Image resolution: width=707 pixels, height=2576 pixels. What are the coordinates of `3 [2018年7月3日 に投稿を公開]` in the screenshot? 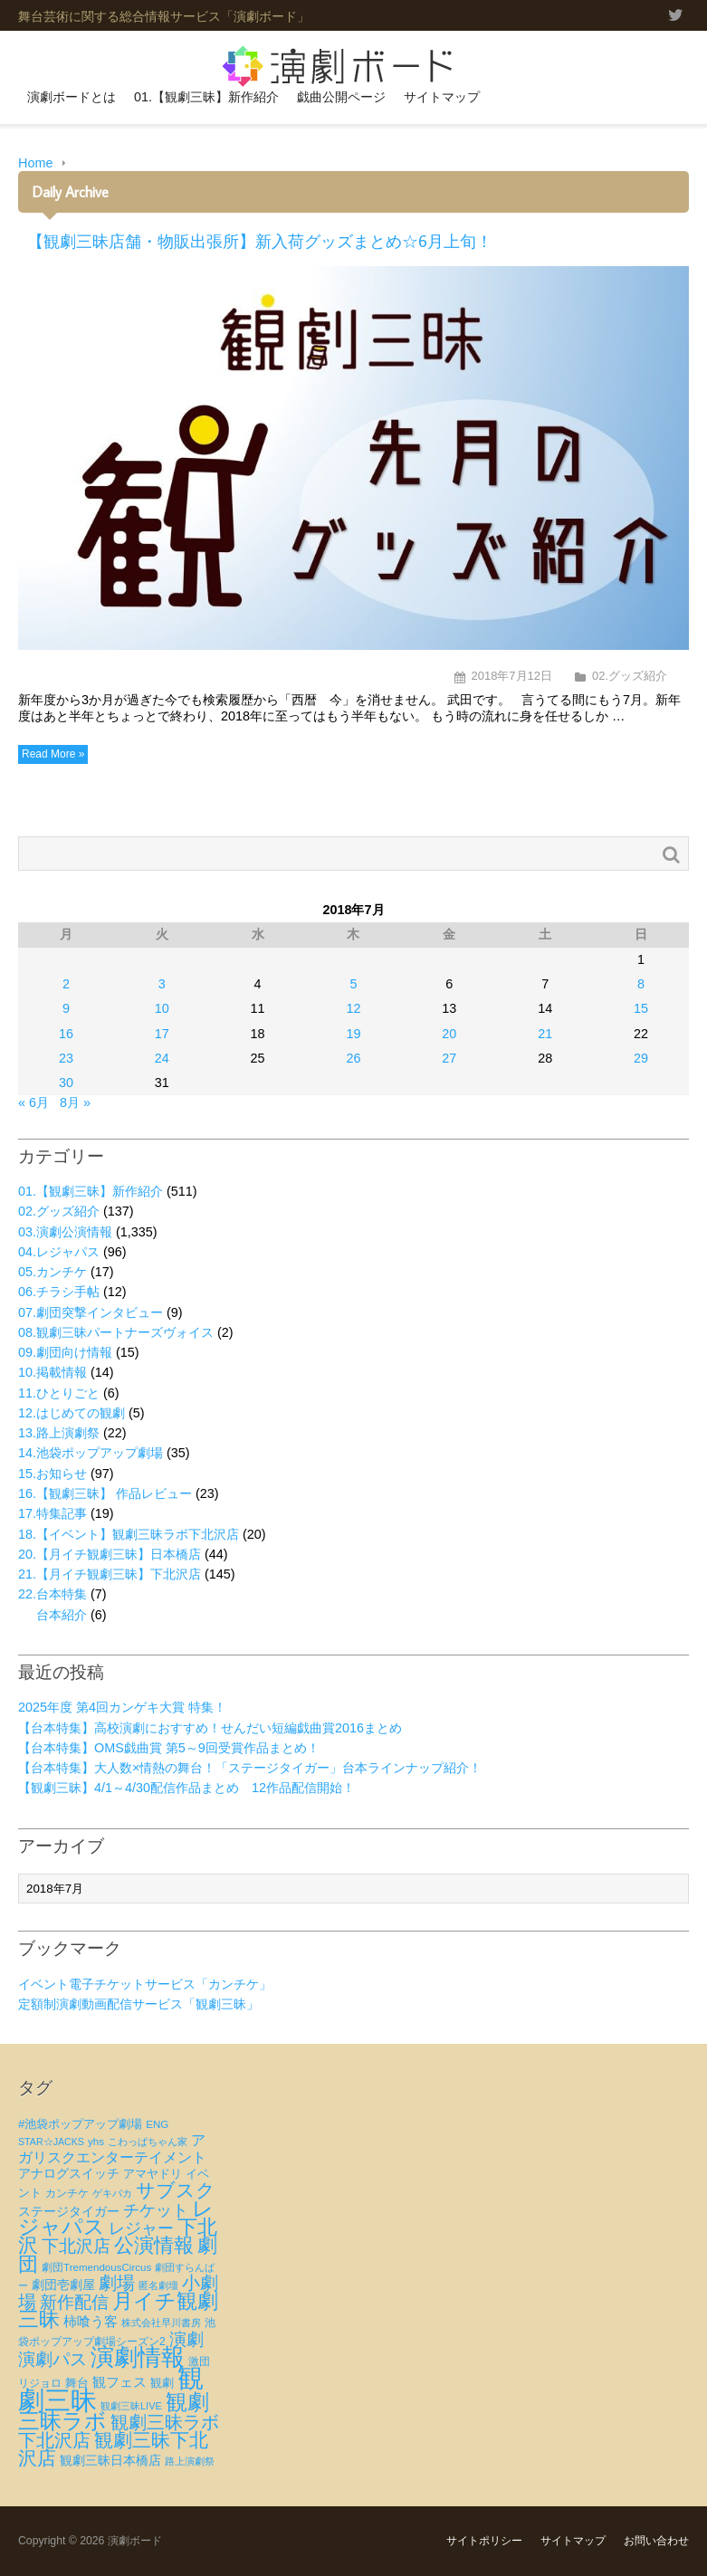 It's located at (162, 984).